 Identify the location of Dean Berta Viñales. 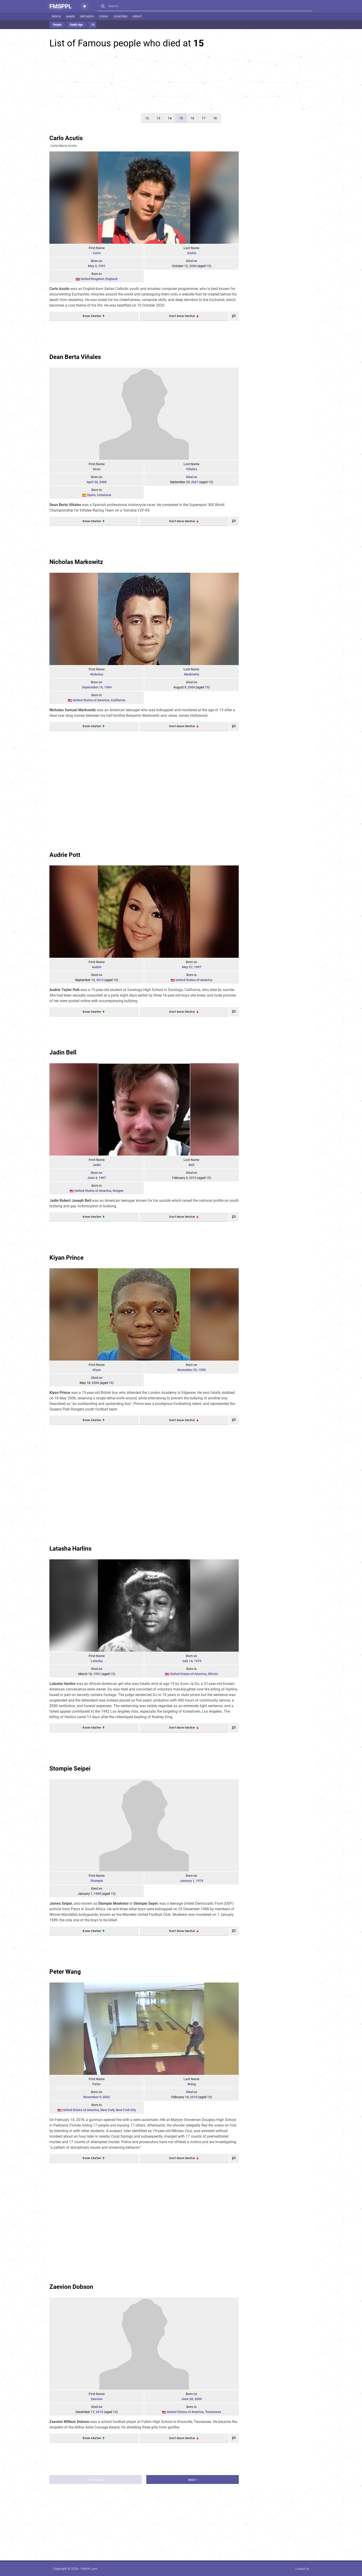
(75, 356).